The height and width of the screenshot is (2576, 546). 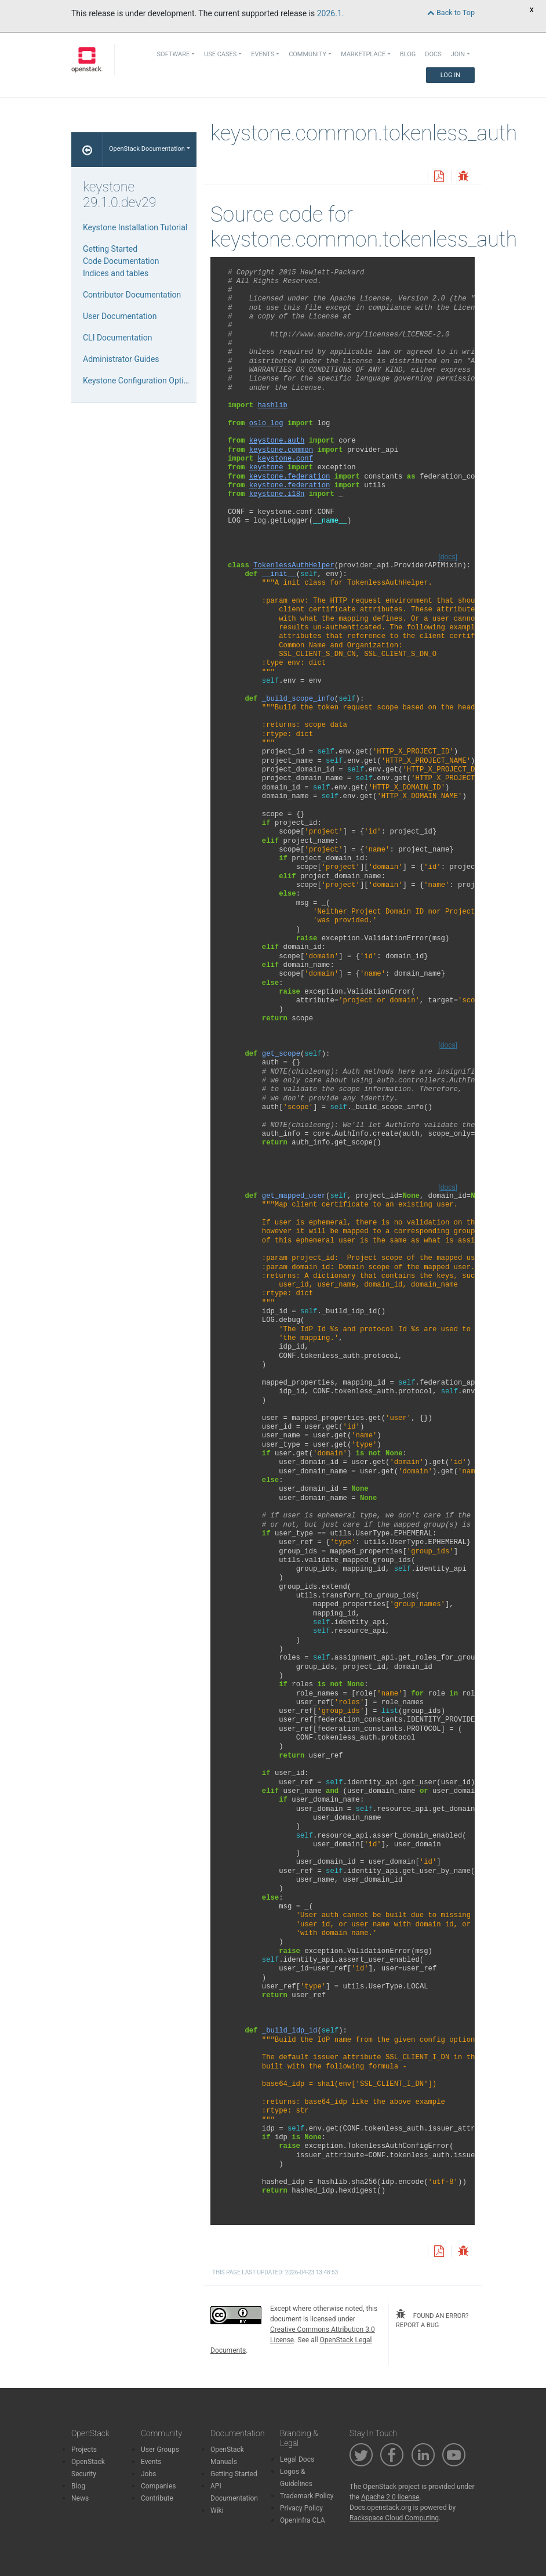 I want to click on Docs, so click(x=433, y=54).